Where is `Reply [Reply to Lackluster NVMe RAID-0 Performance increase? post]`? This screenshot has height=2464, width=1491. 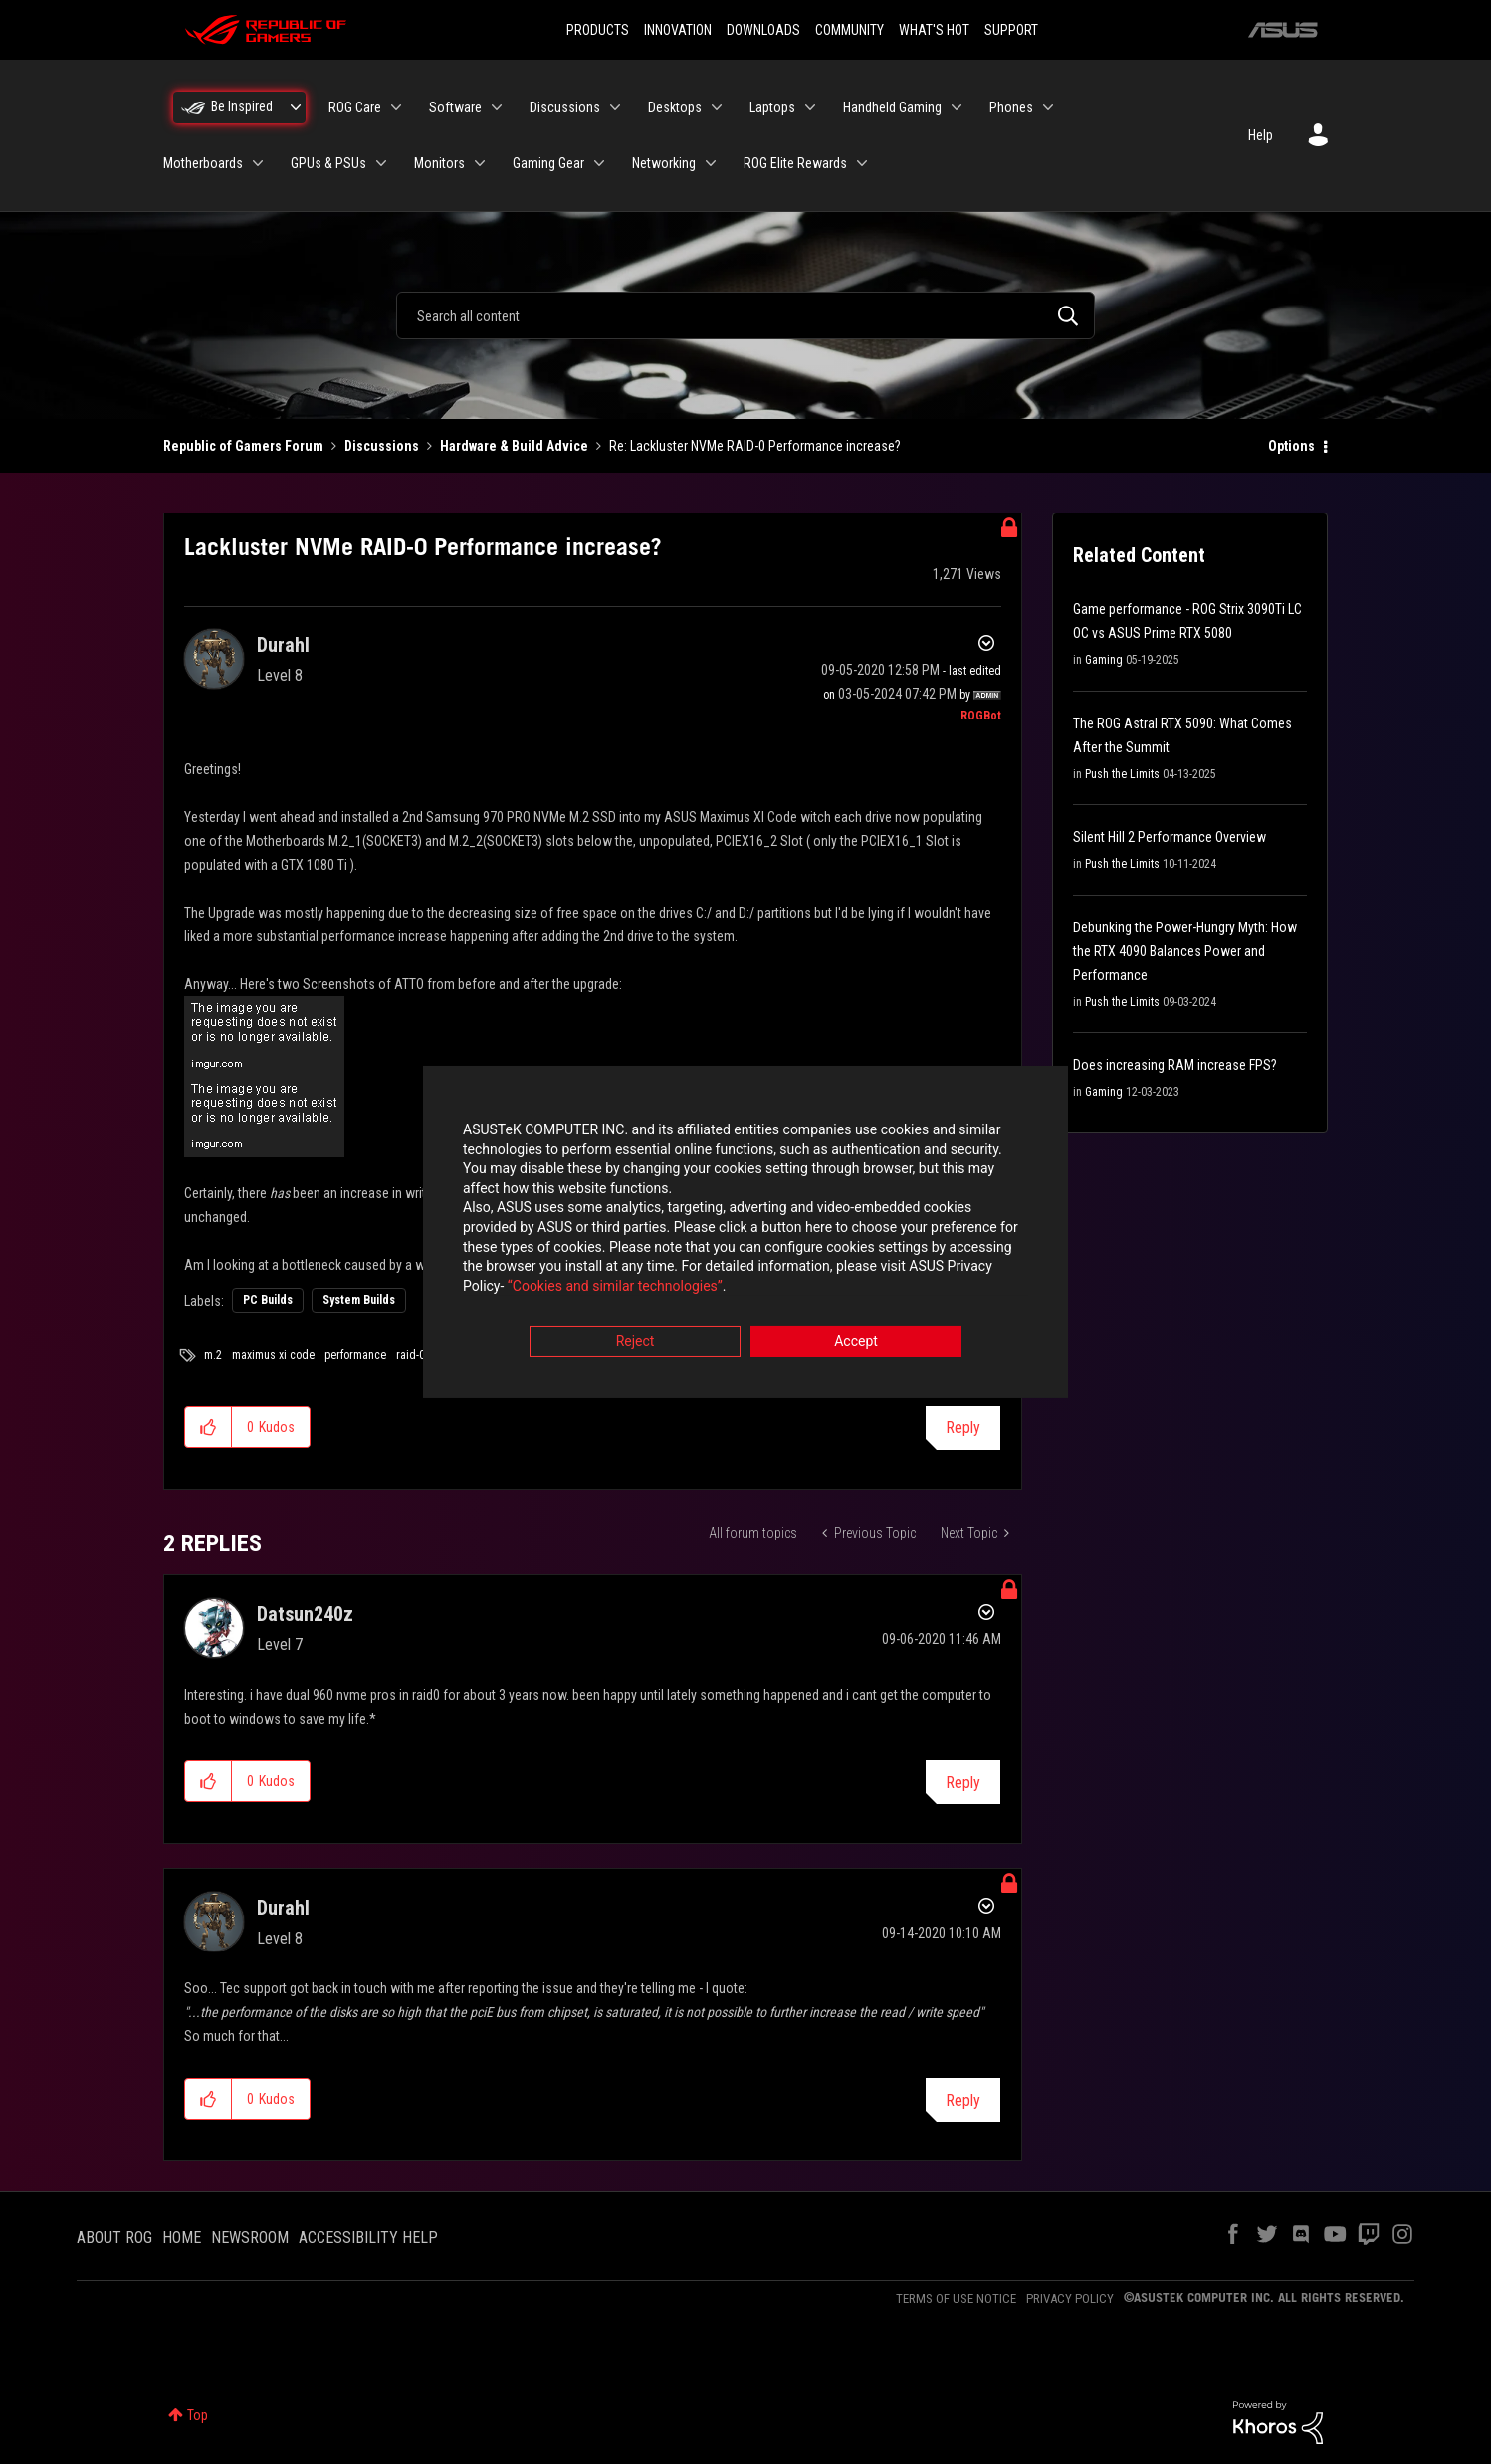 Reply [Reply to Lackluster NVMe RAID-0 Performance increase? post] is located at coordinates (963, 1427).